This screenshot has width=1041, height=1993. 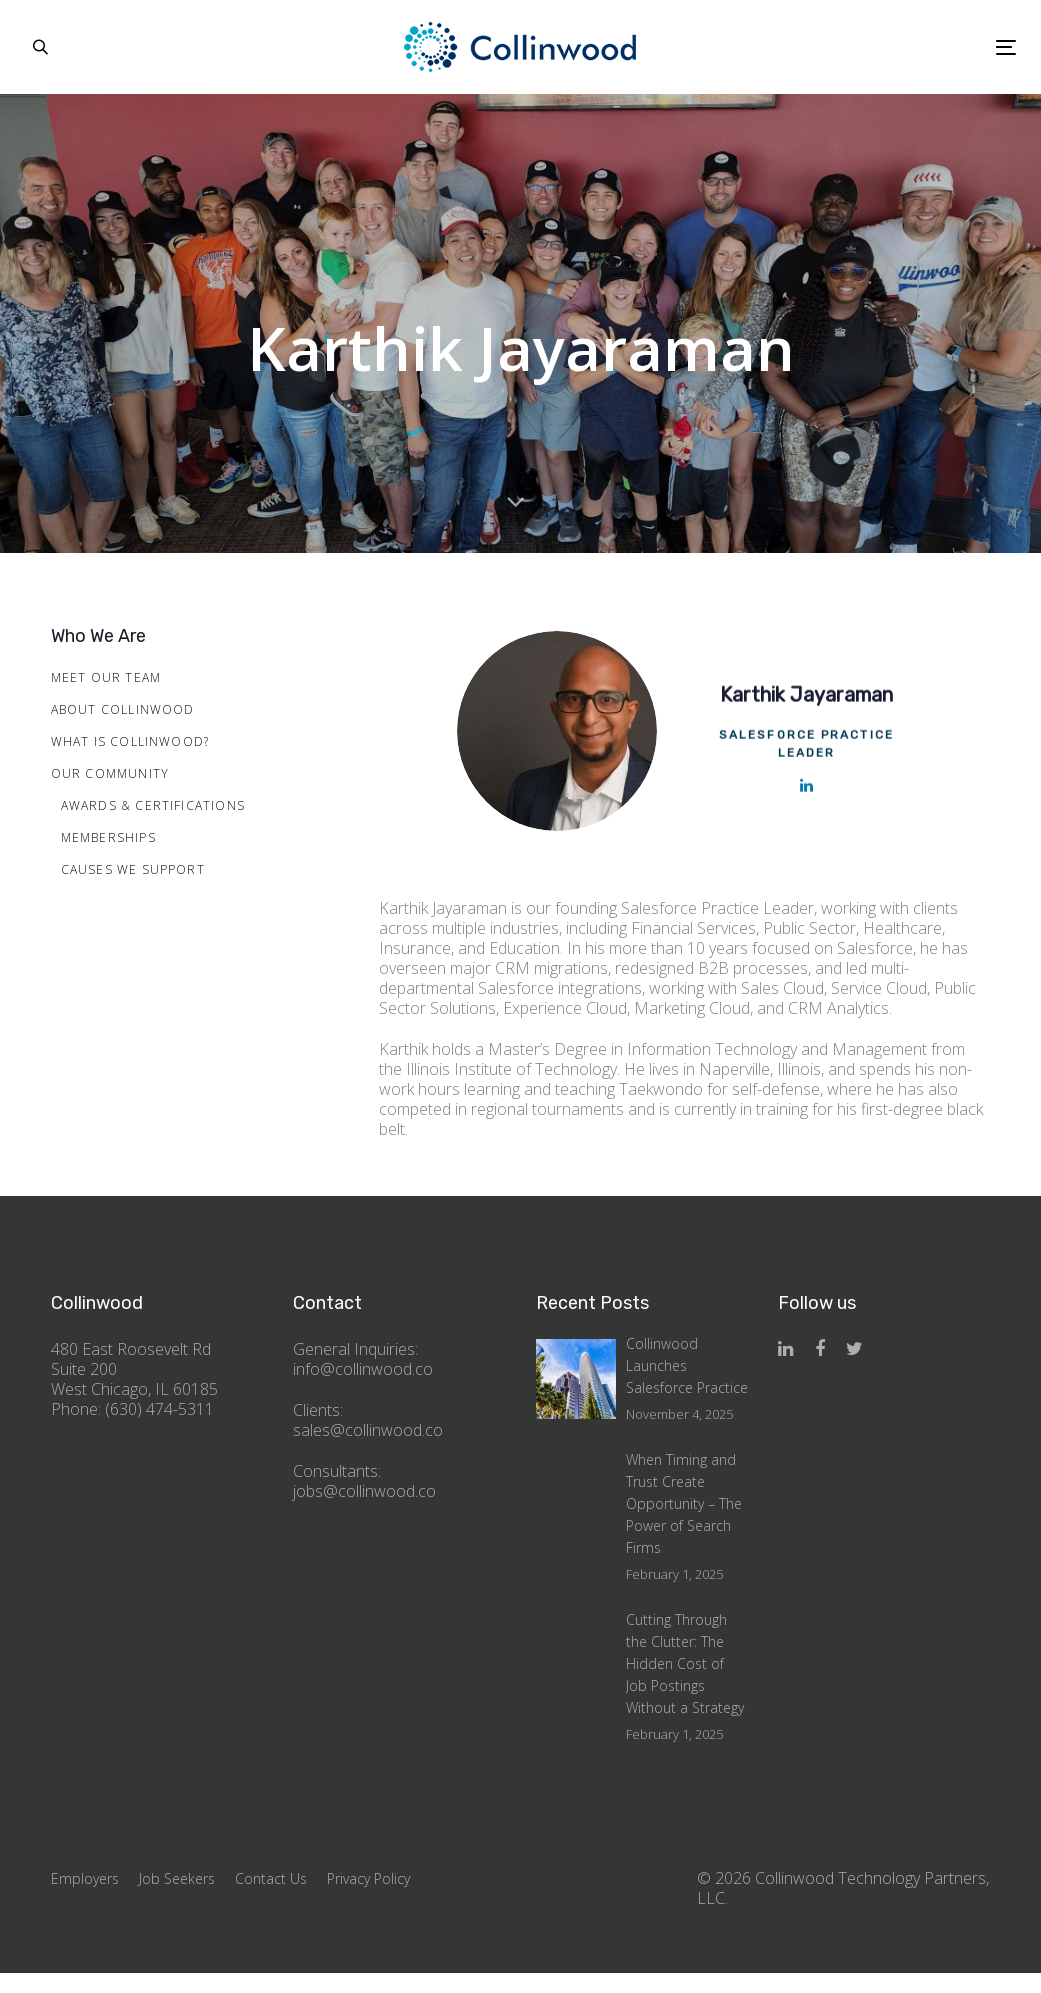 What do you see at coordinates (271, 1878) in the screenshot?
I see `Contact Us` at bounding box center [271, 1878].